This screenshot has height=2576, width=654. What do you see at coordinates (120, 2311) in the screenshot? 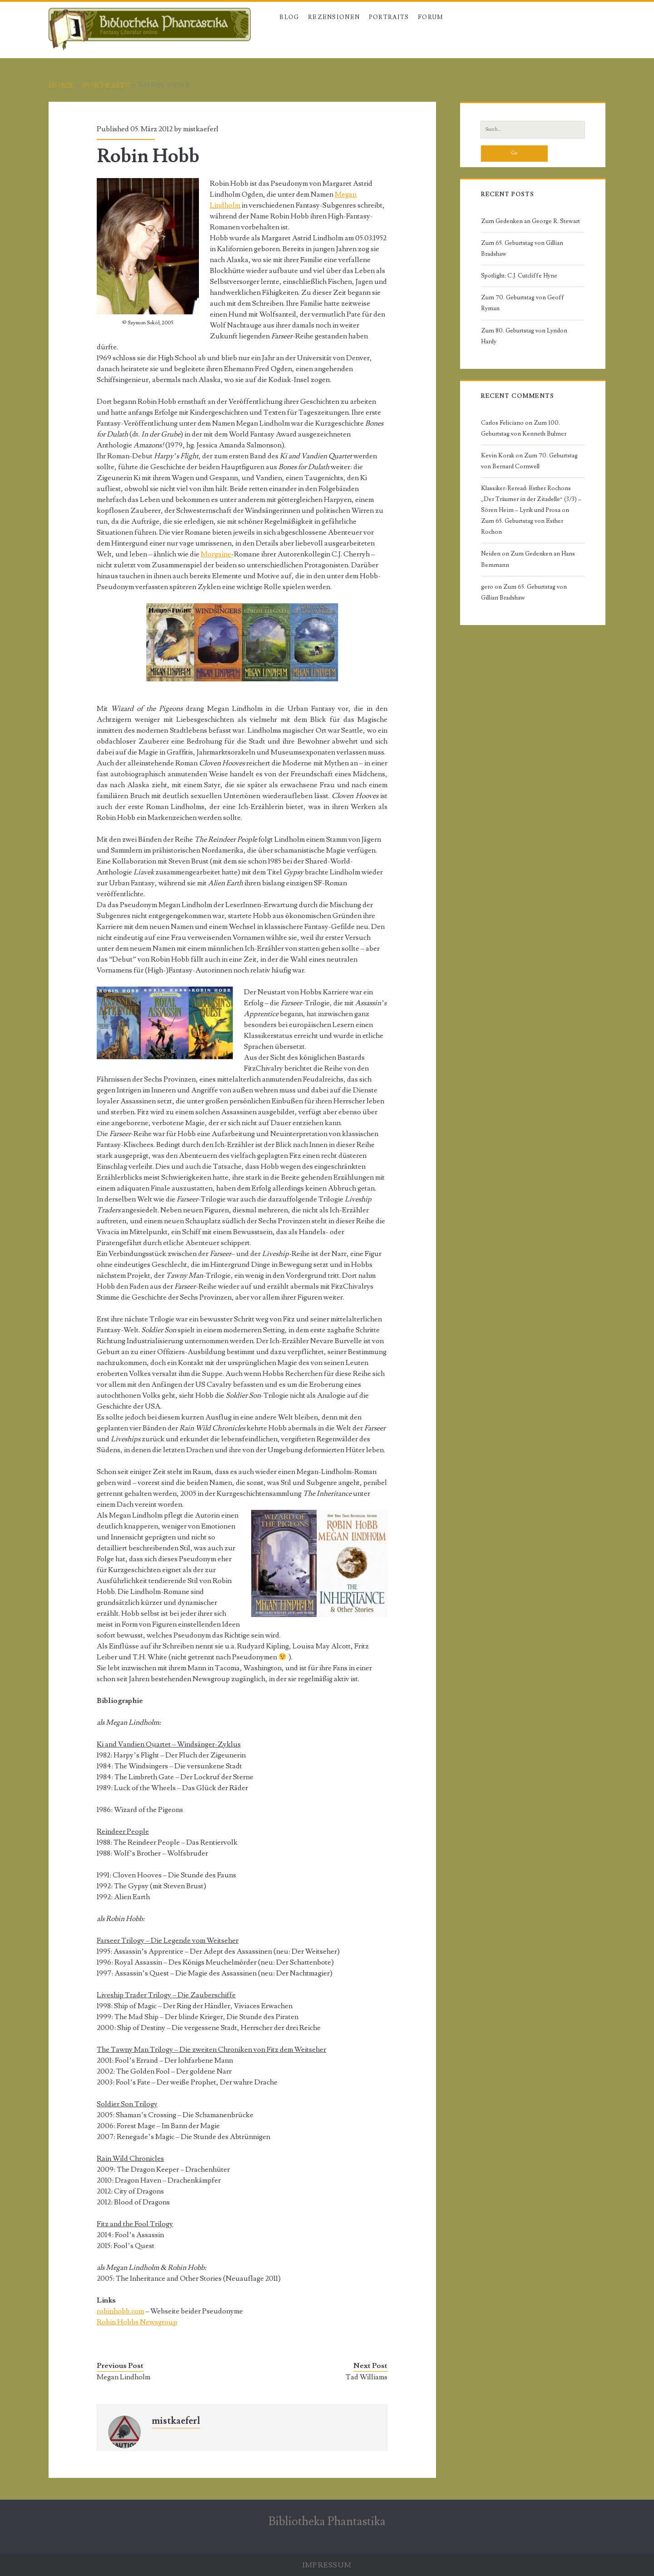
I see `robinhobb.com` at bounding box center [120, 2311].